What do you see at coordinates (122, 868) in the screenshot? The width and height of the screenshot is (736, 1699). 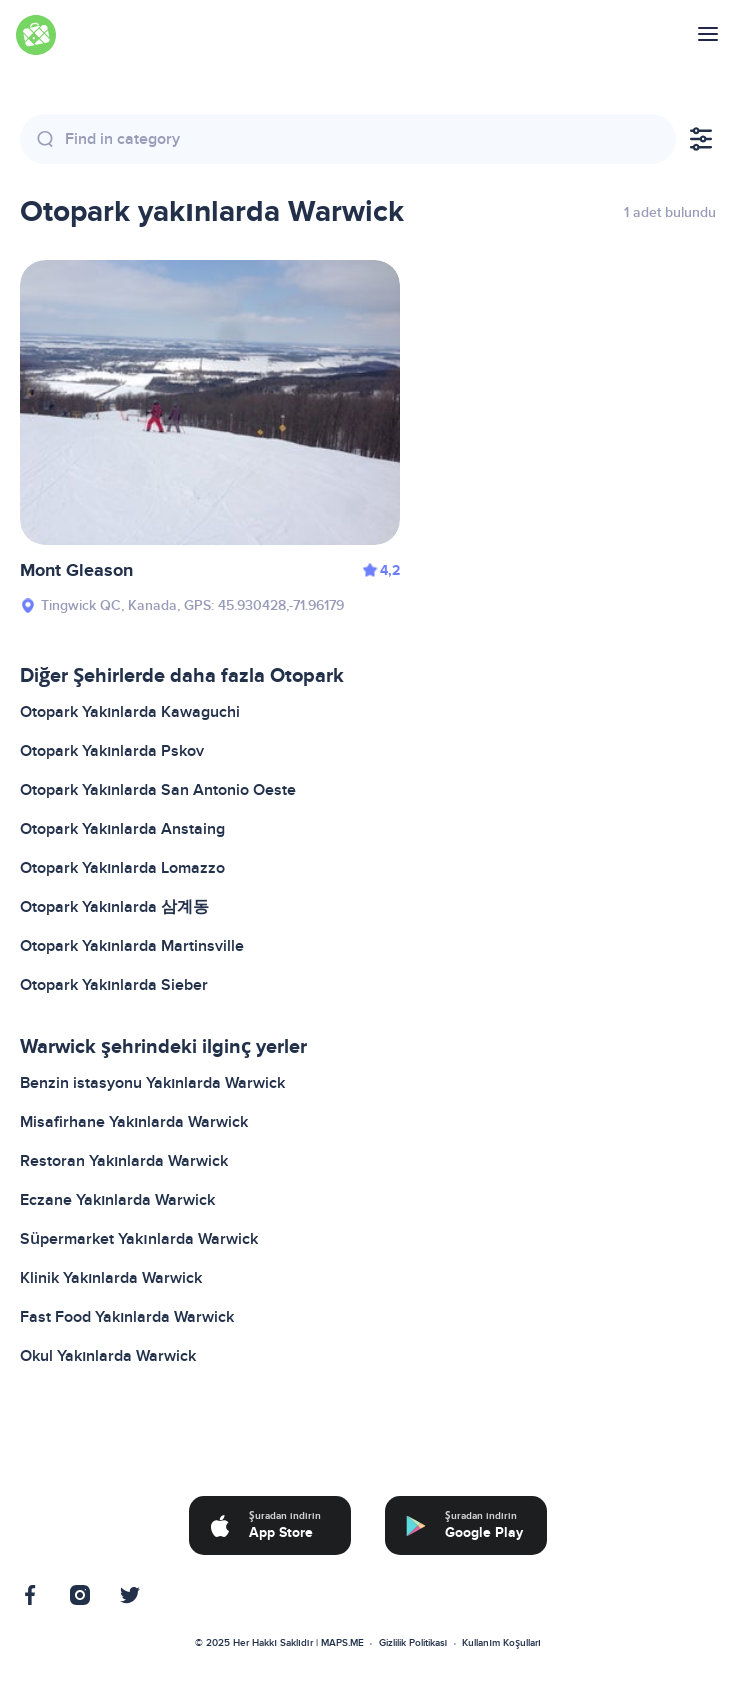 I see `Otopark Yakınlarda Lomazzo` at bounding box center [122, 868].